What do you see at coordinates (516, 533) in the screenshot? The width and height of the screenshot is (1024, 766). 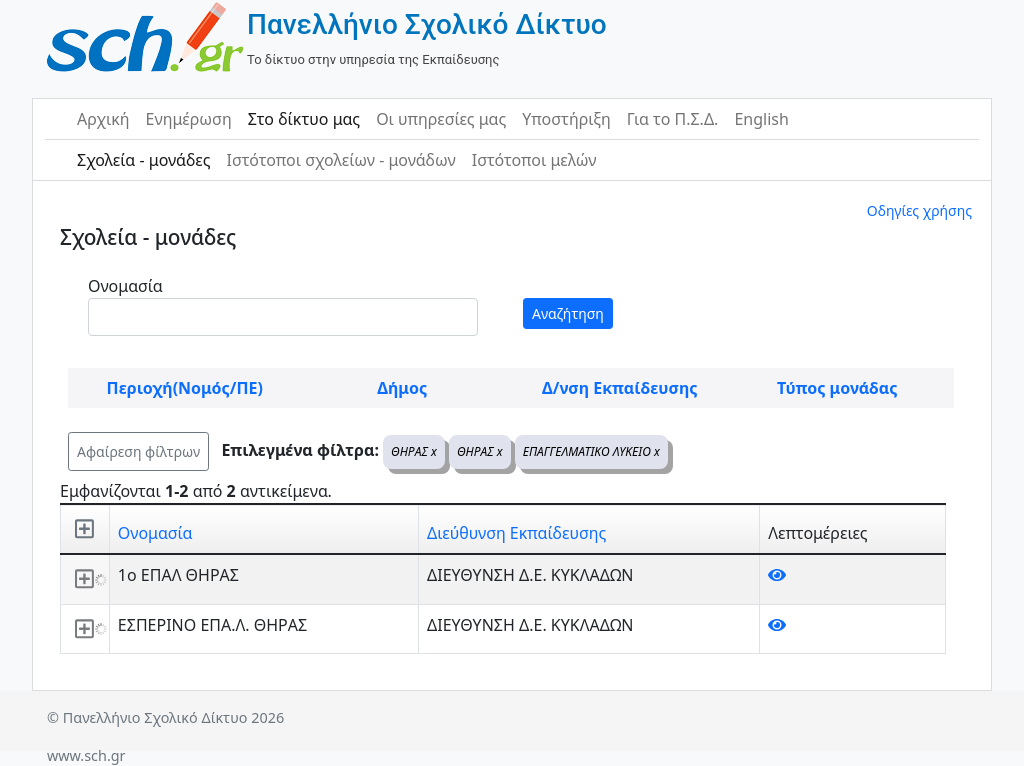 I see `Διεύθυνση Εκπαίδευσης` at bounding box center [516, 533].